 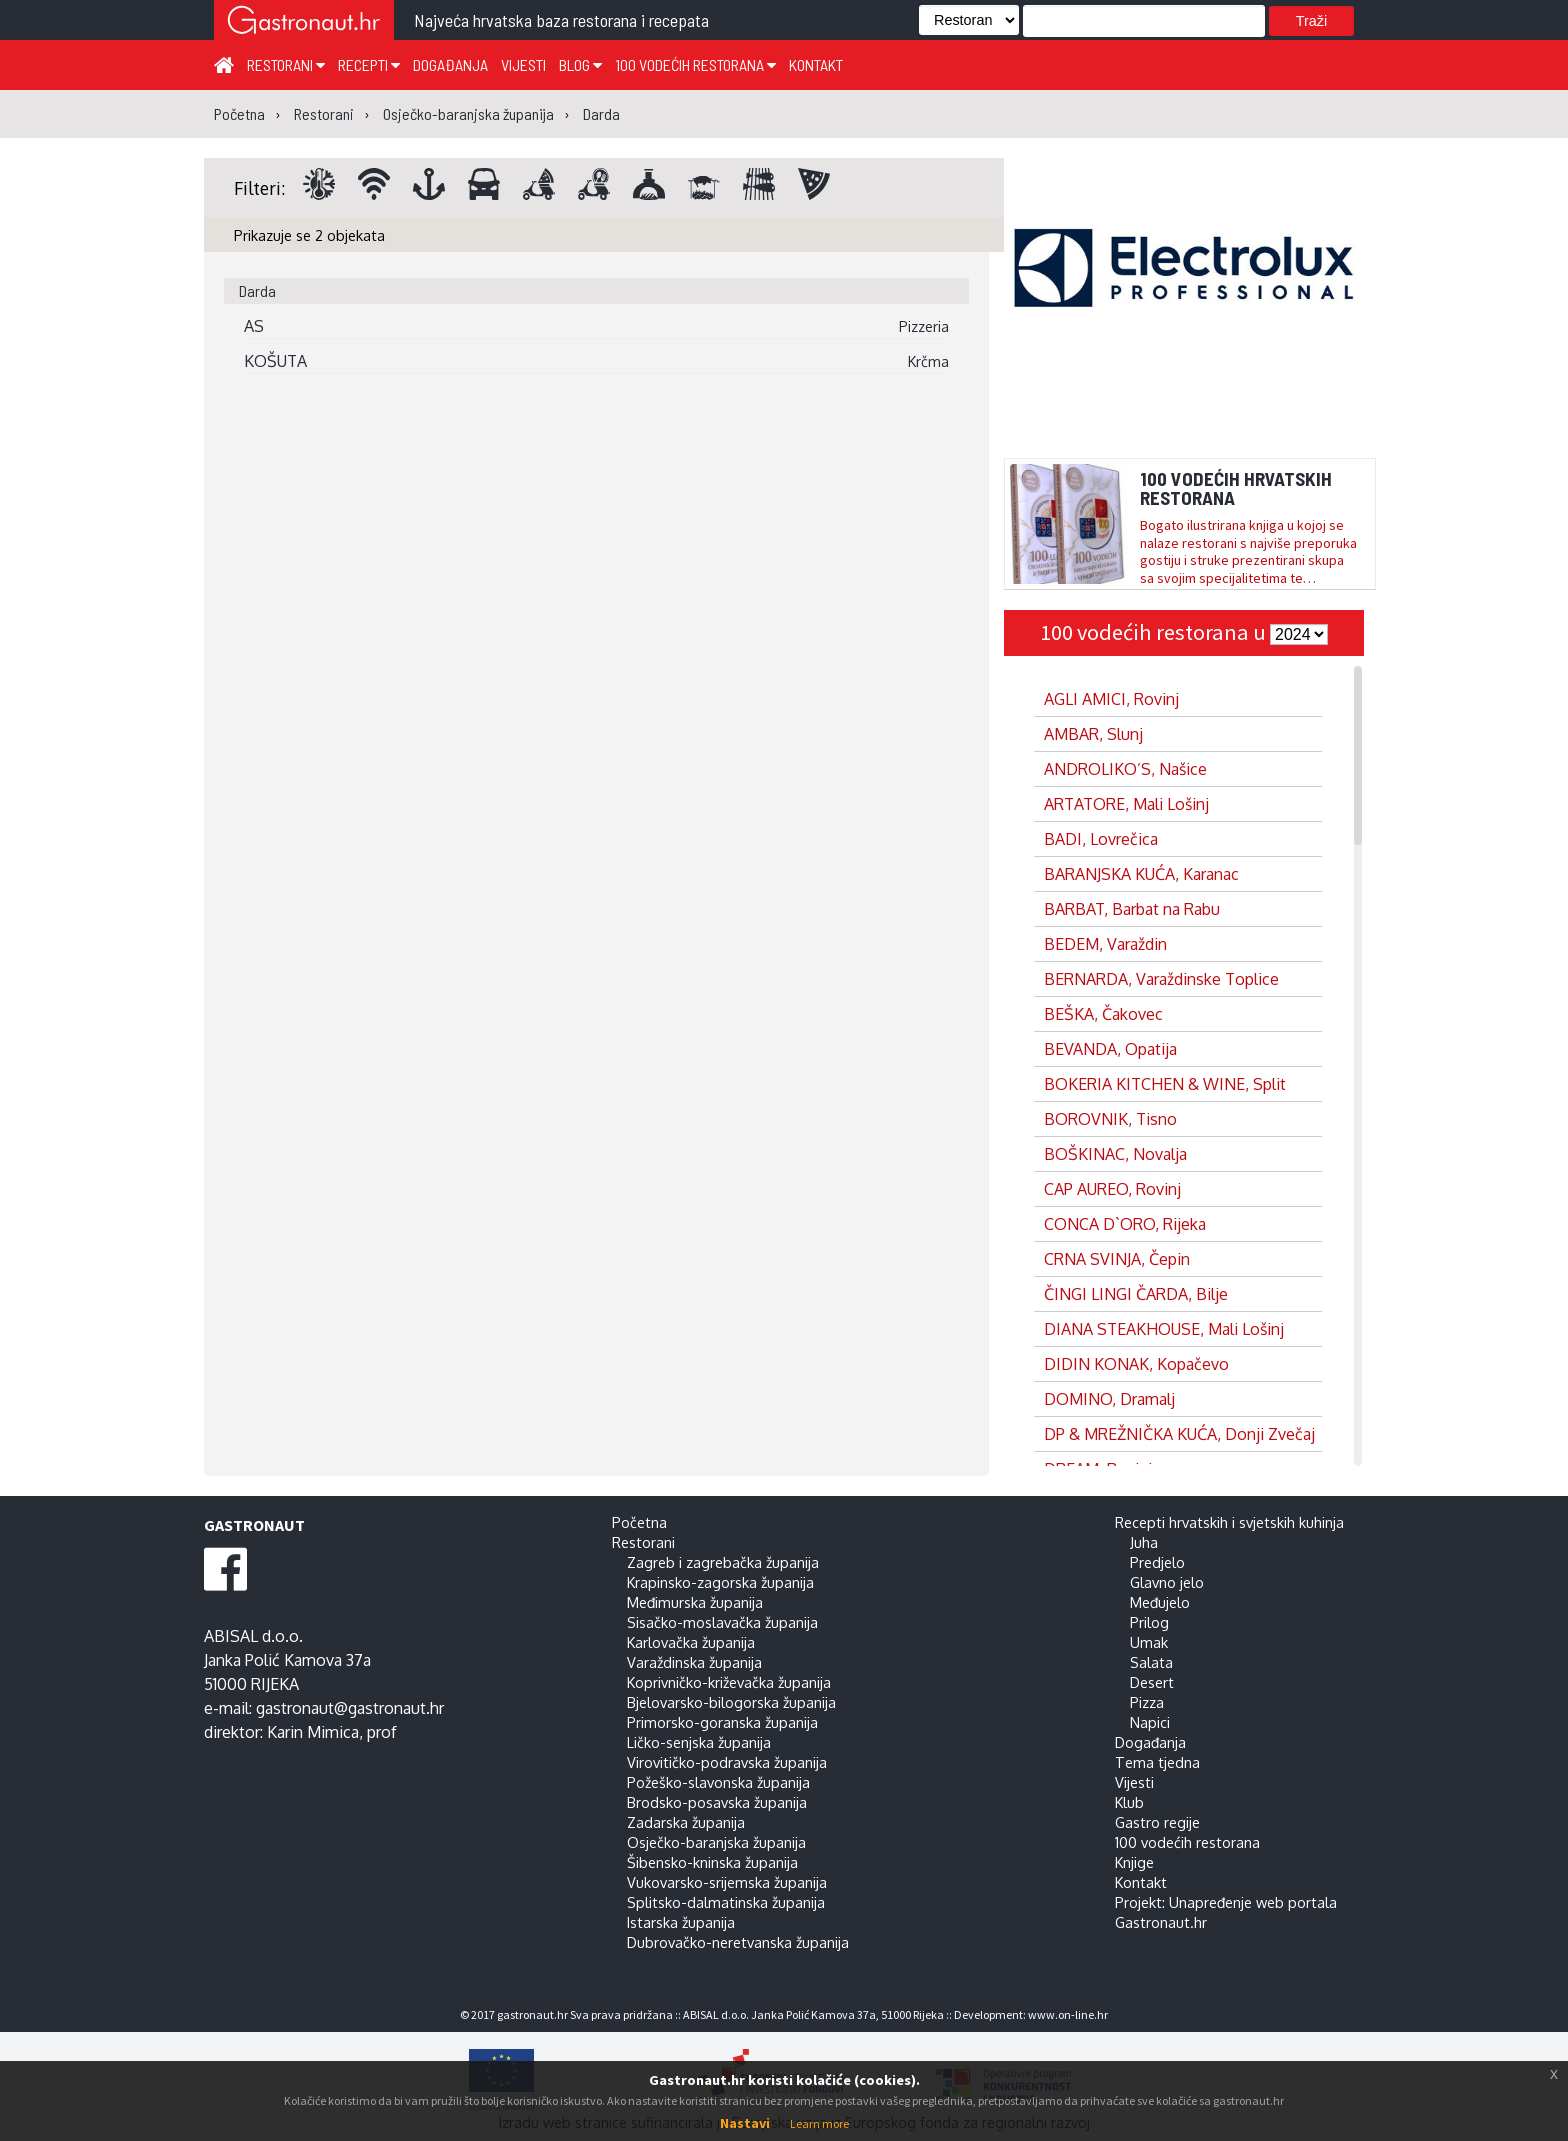 What do you see at coordinates (1229, 1522) in the screenshot?
I see `Recepti hrvatskih i svjetskih kuhinja` at bounding box center [1229, 1522].